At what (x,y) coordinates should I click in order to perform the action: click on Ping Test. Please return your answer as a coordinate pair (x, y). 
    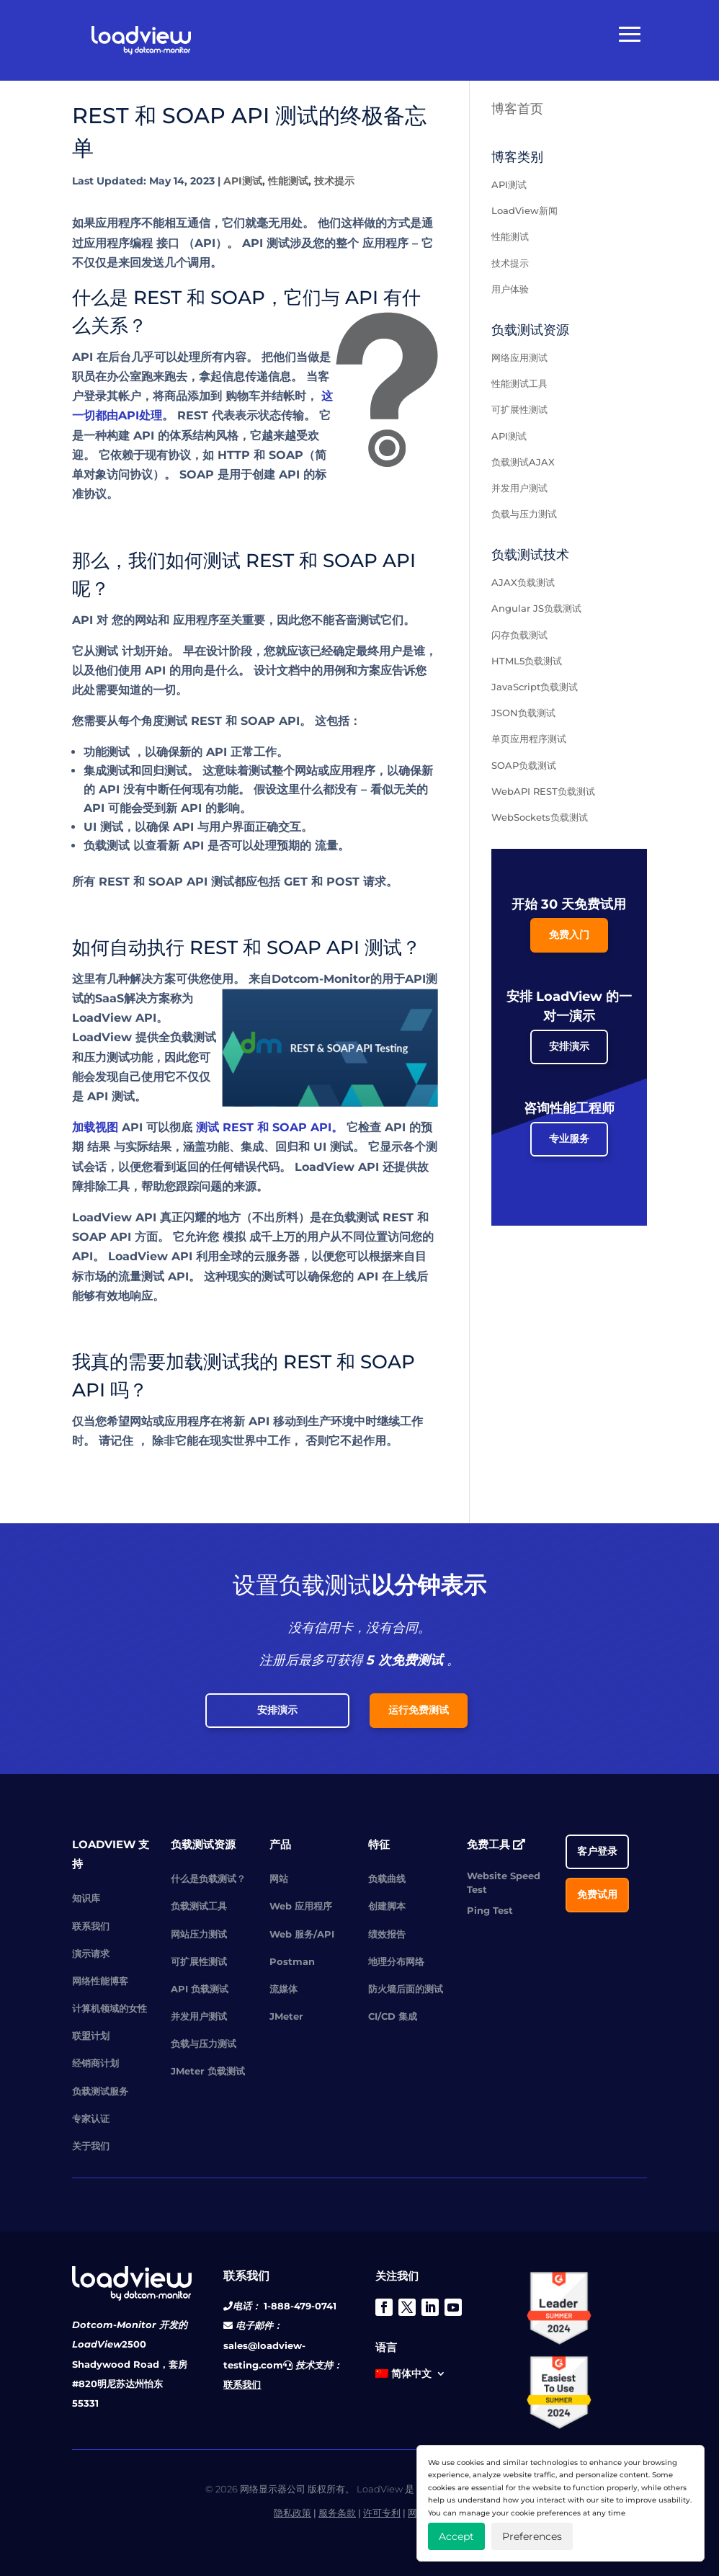
    Looking at the image, I should click on (490, 1910).